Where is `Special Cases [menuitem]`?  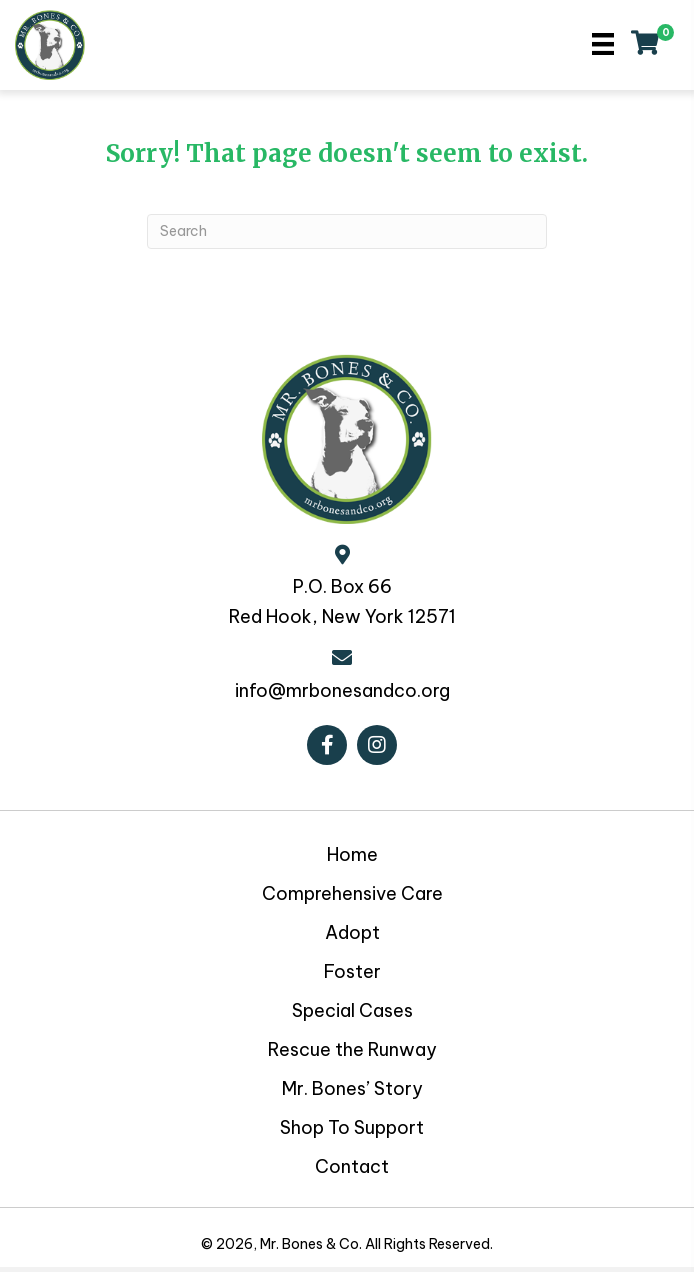
Special Cases [menuitem] is located at coordinates (352, 1010).